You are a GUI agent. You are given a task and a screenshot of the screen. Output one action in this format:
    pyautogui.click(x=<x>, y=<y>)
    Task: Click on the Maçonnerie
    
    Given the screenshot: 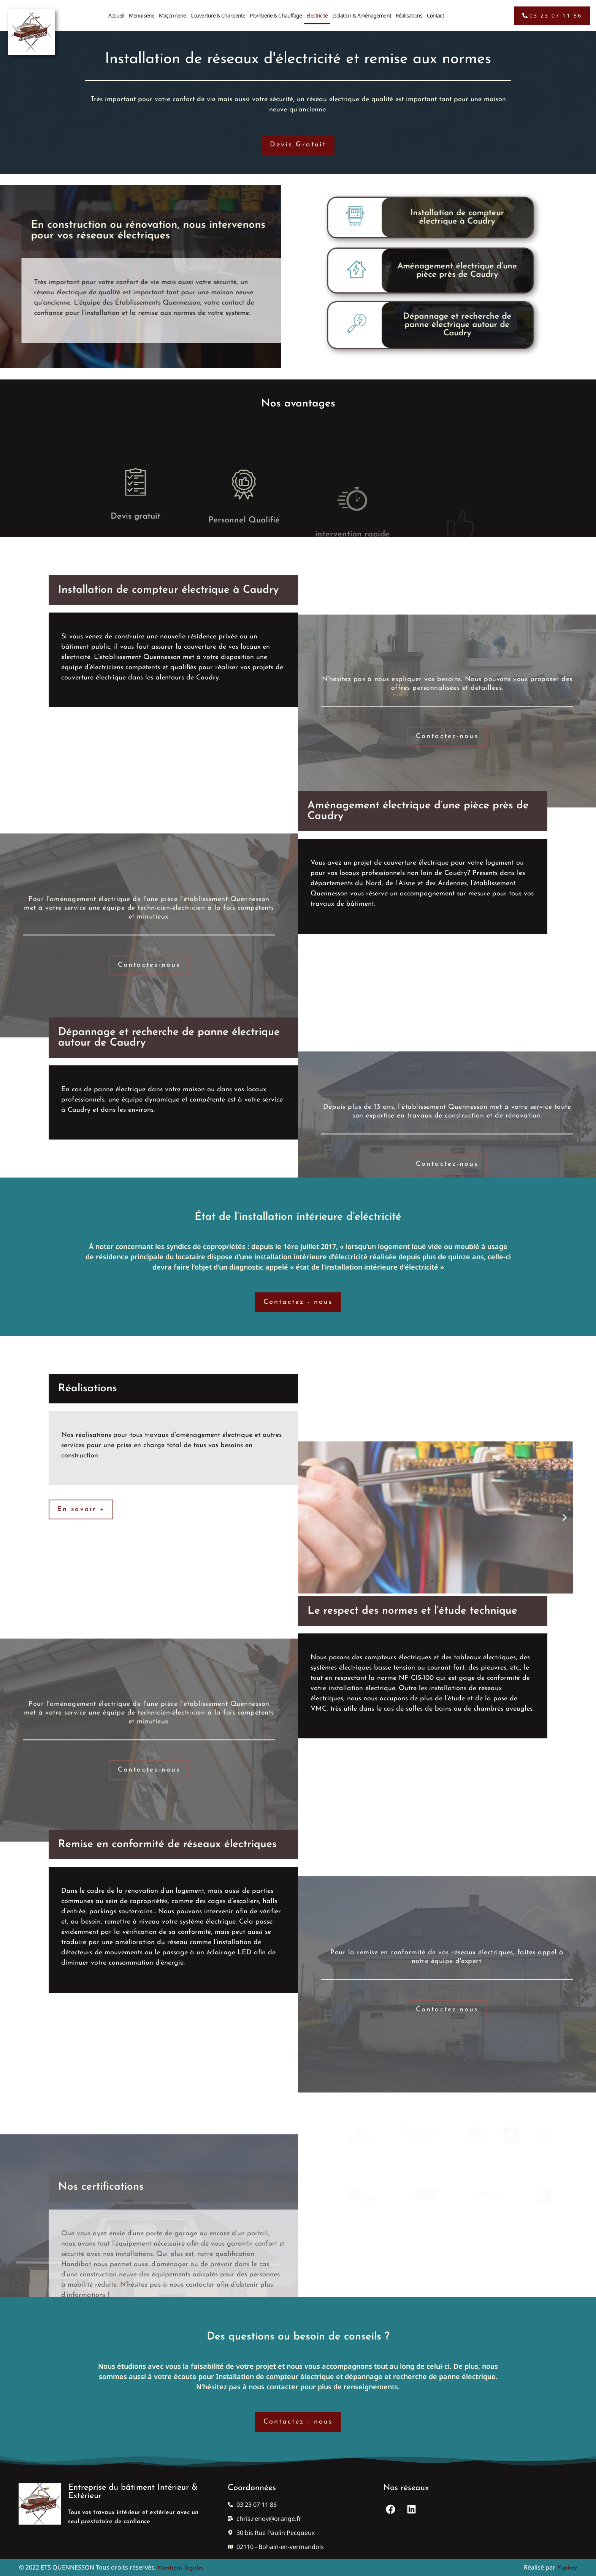 What is the action you would take?
    pyautogui.click(x=172, y=10)
    